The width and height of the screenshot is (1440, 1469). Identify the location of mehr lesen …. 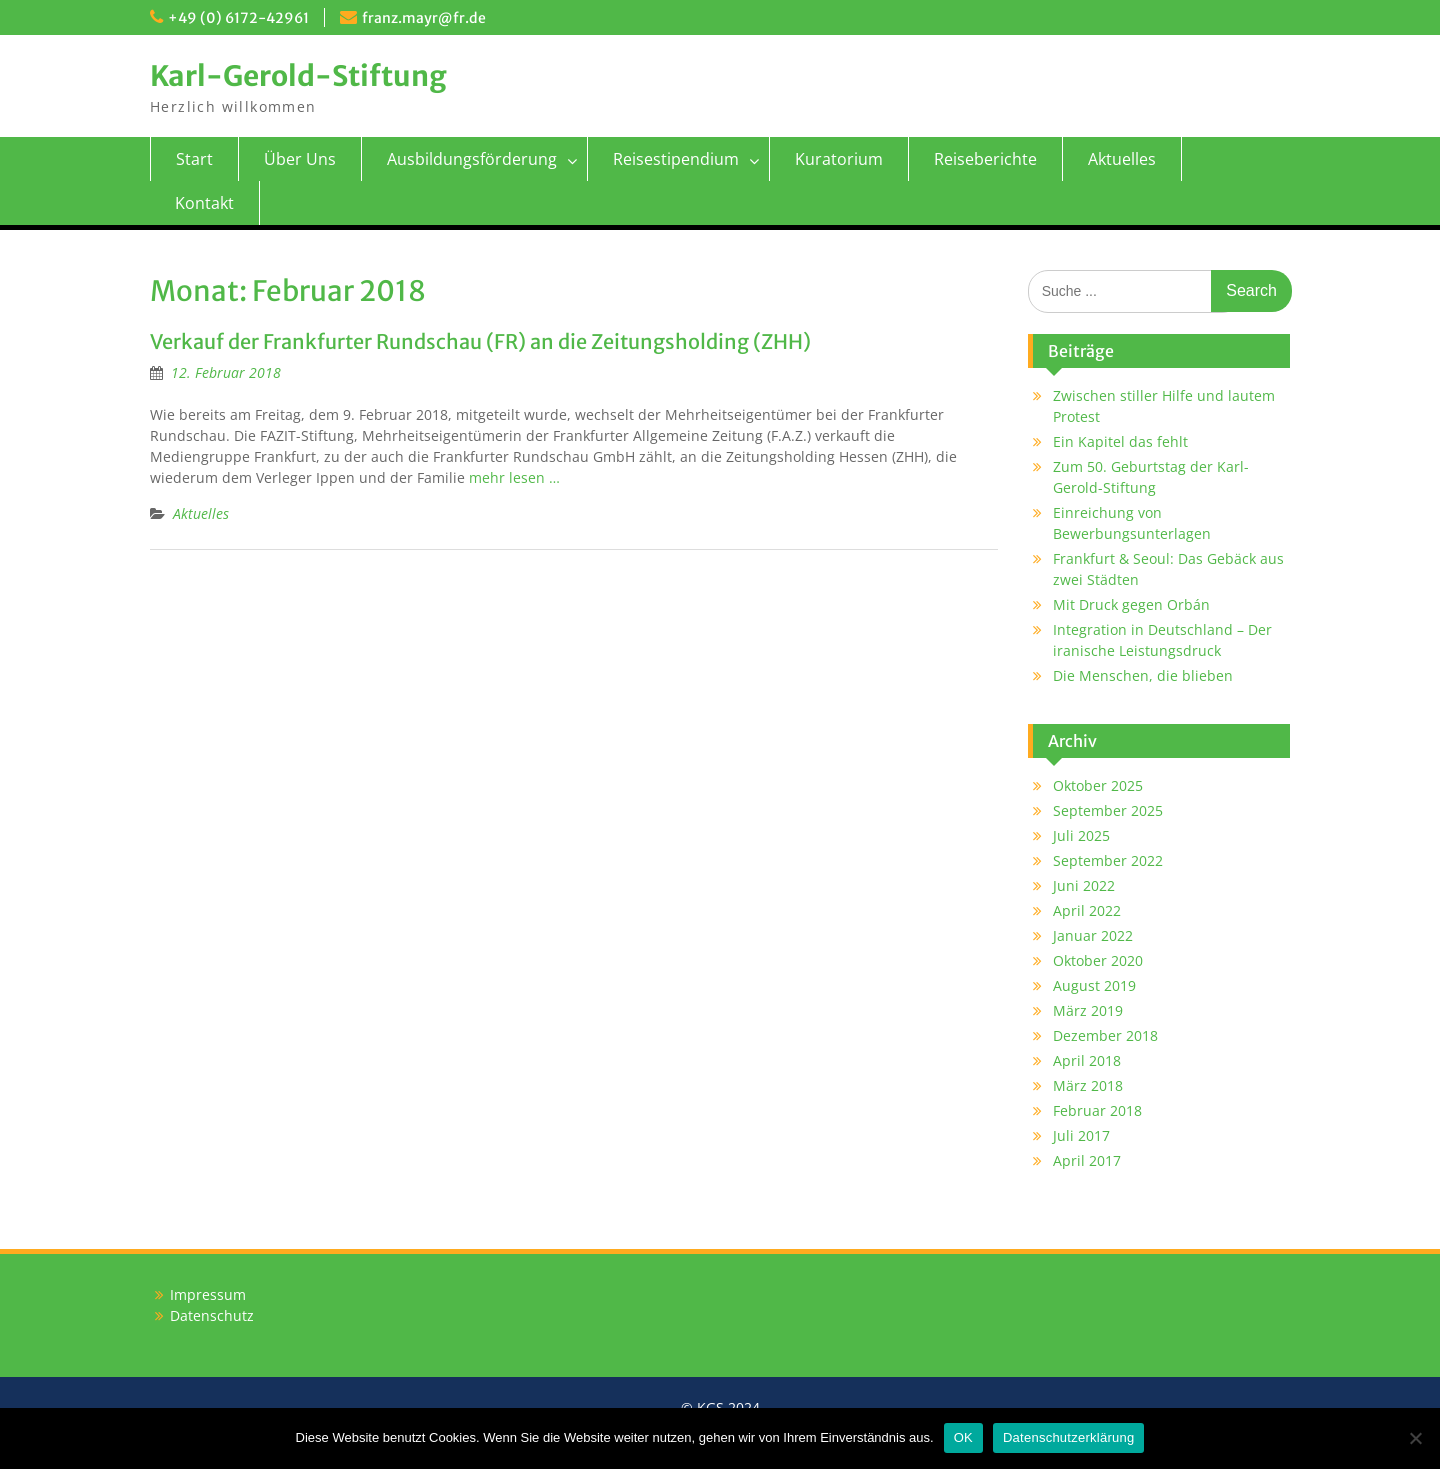
(514, 477).